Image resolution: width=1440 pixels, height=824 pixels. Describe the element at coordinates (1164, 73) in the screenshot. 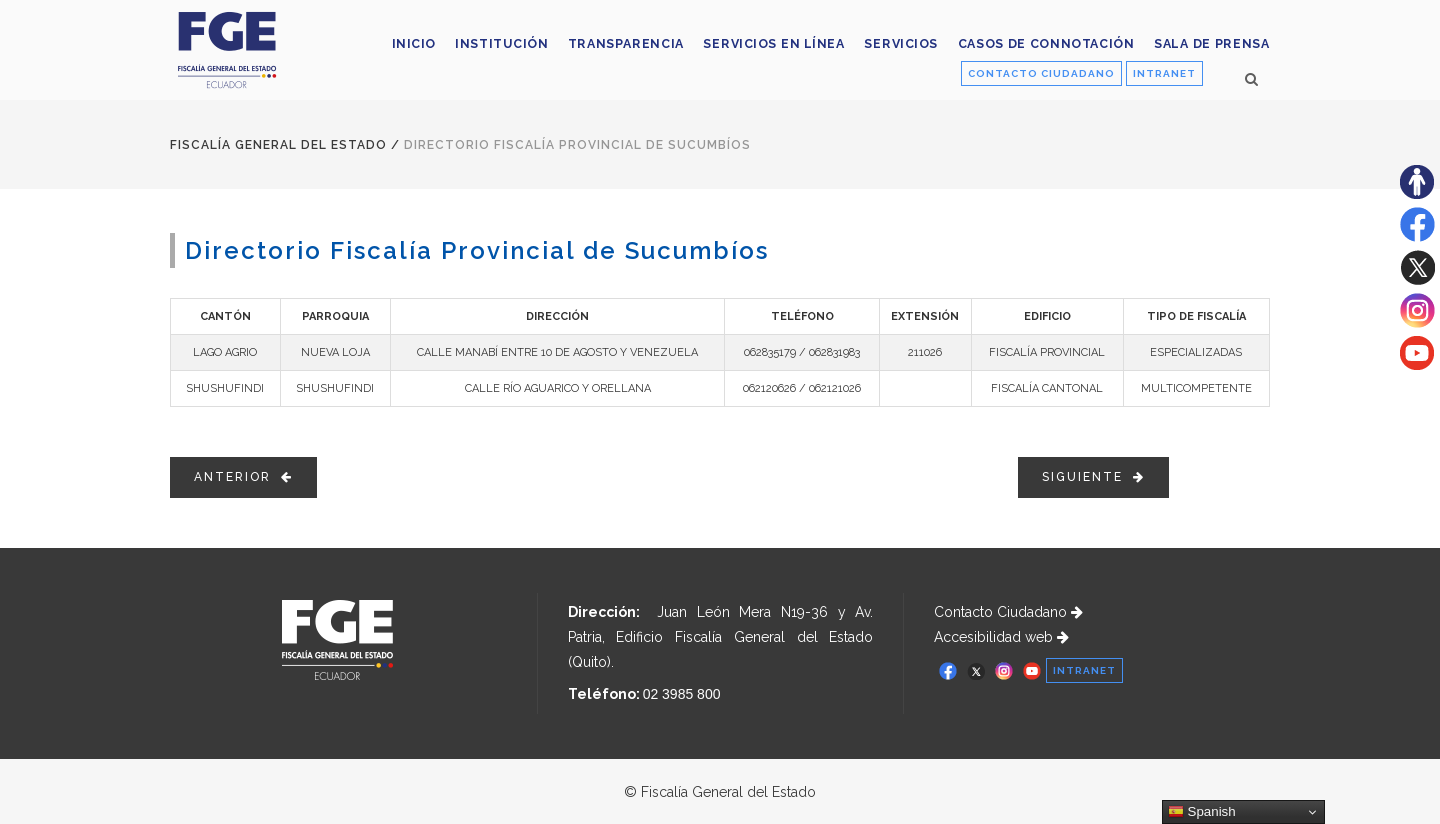

I see `INTRANET` at that location.